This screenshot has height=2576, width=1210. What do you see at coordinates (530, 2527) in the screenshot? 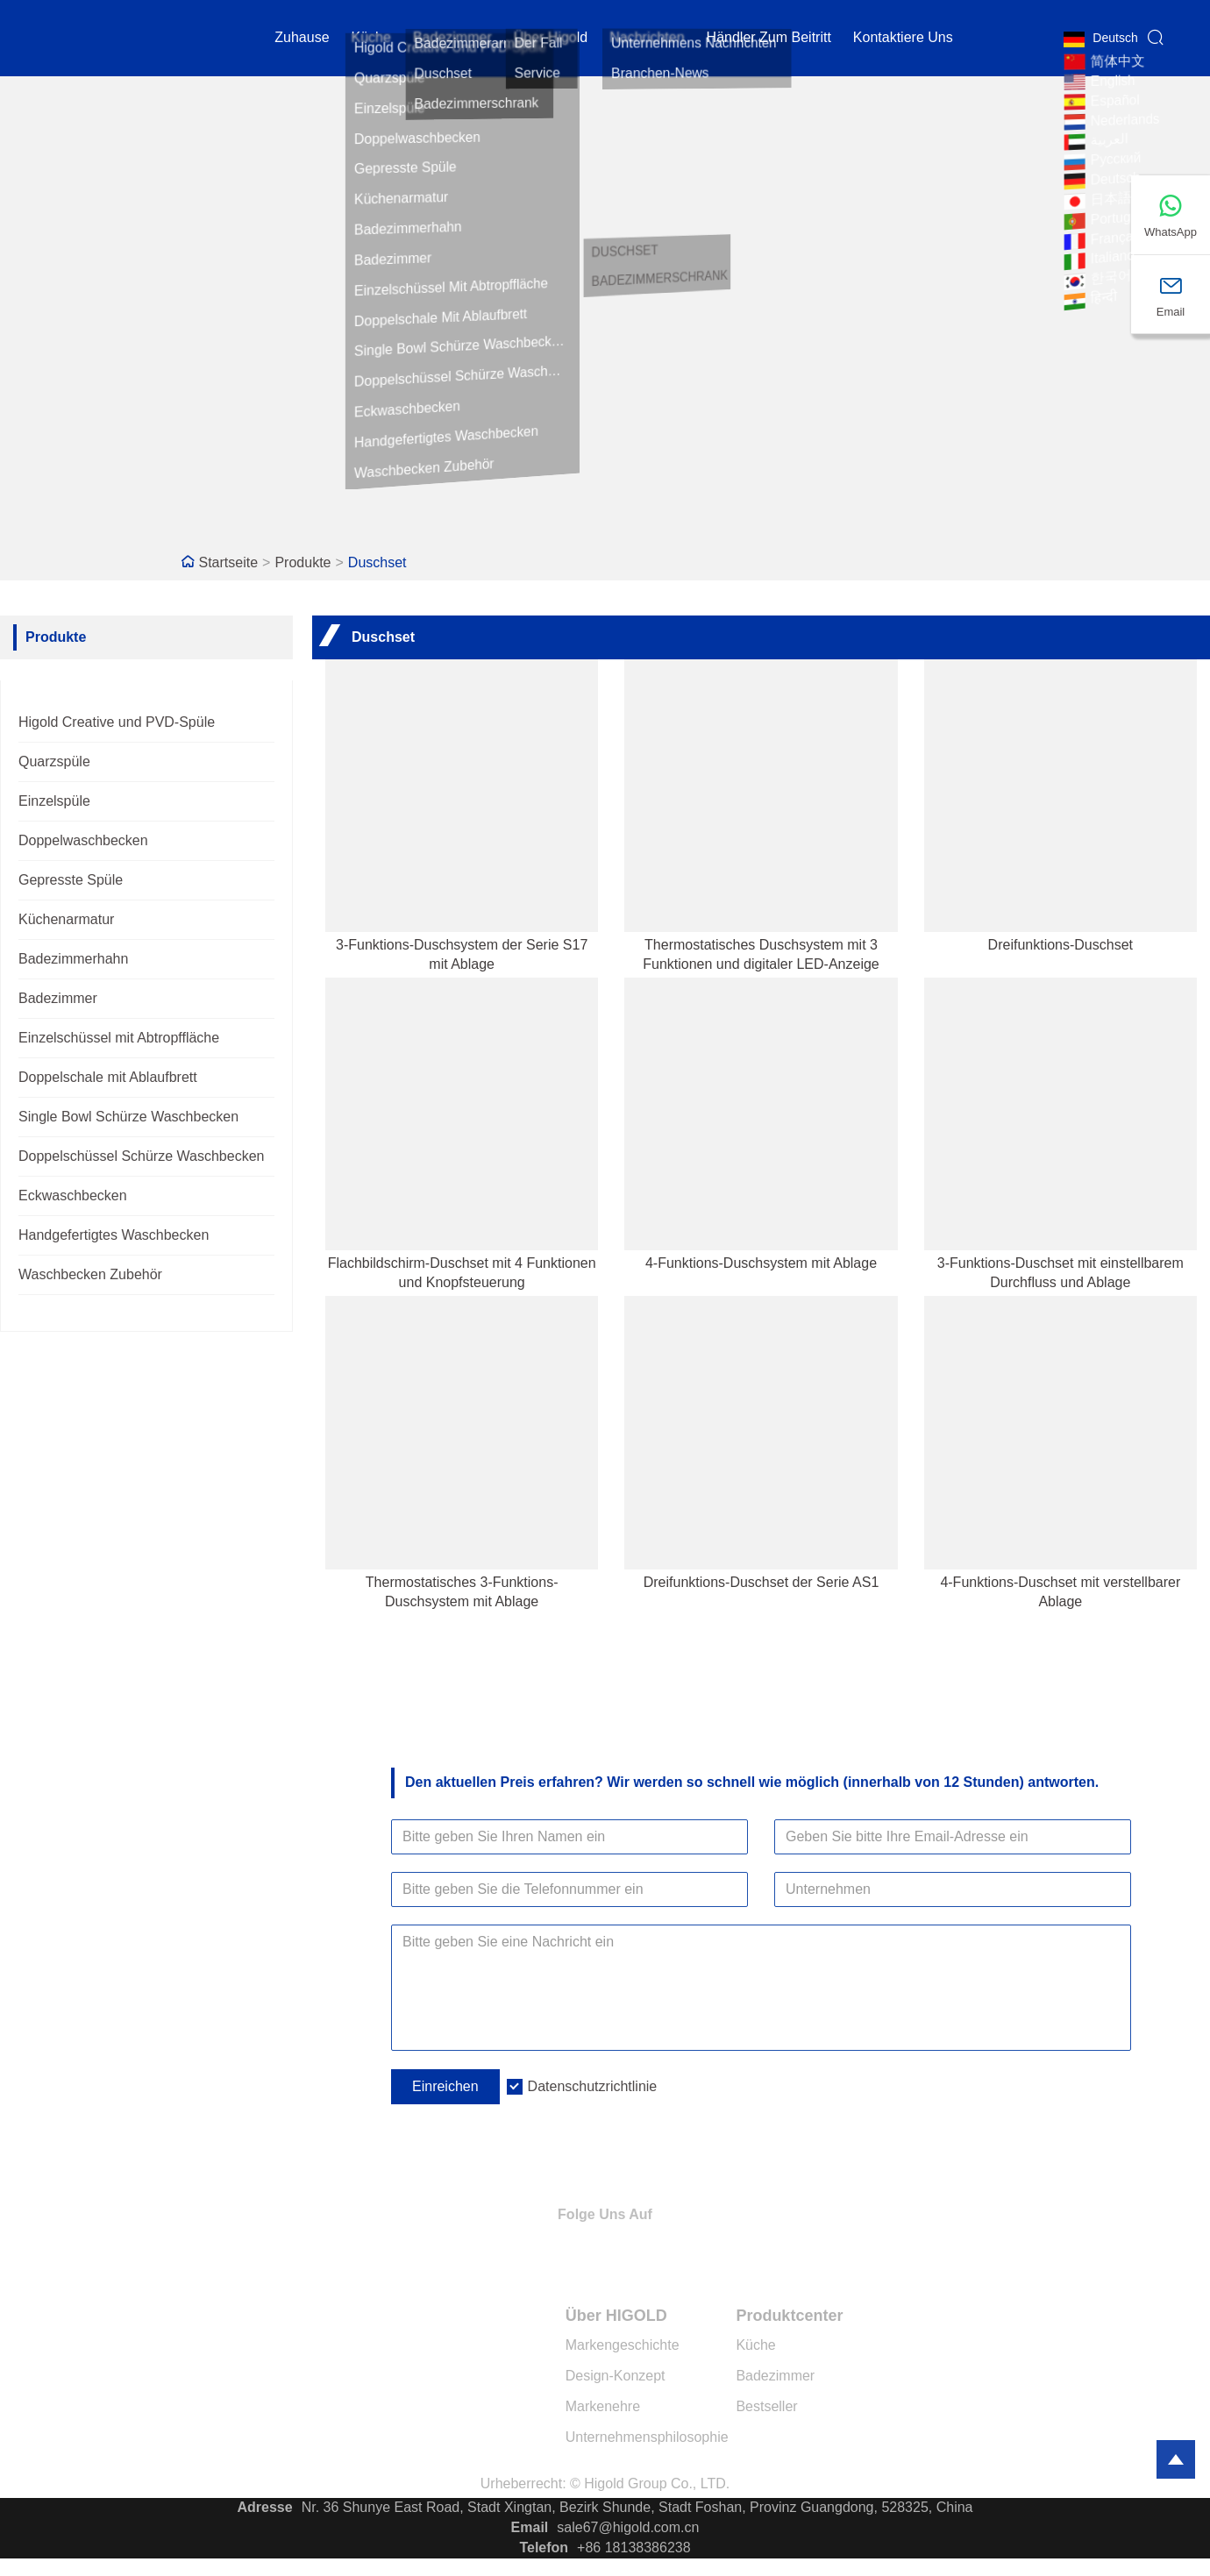
I see `Email` at bounding box center [530, 2527].